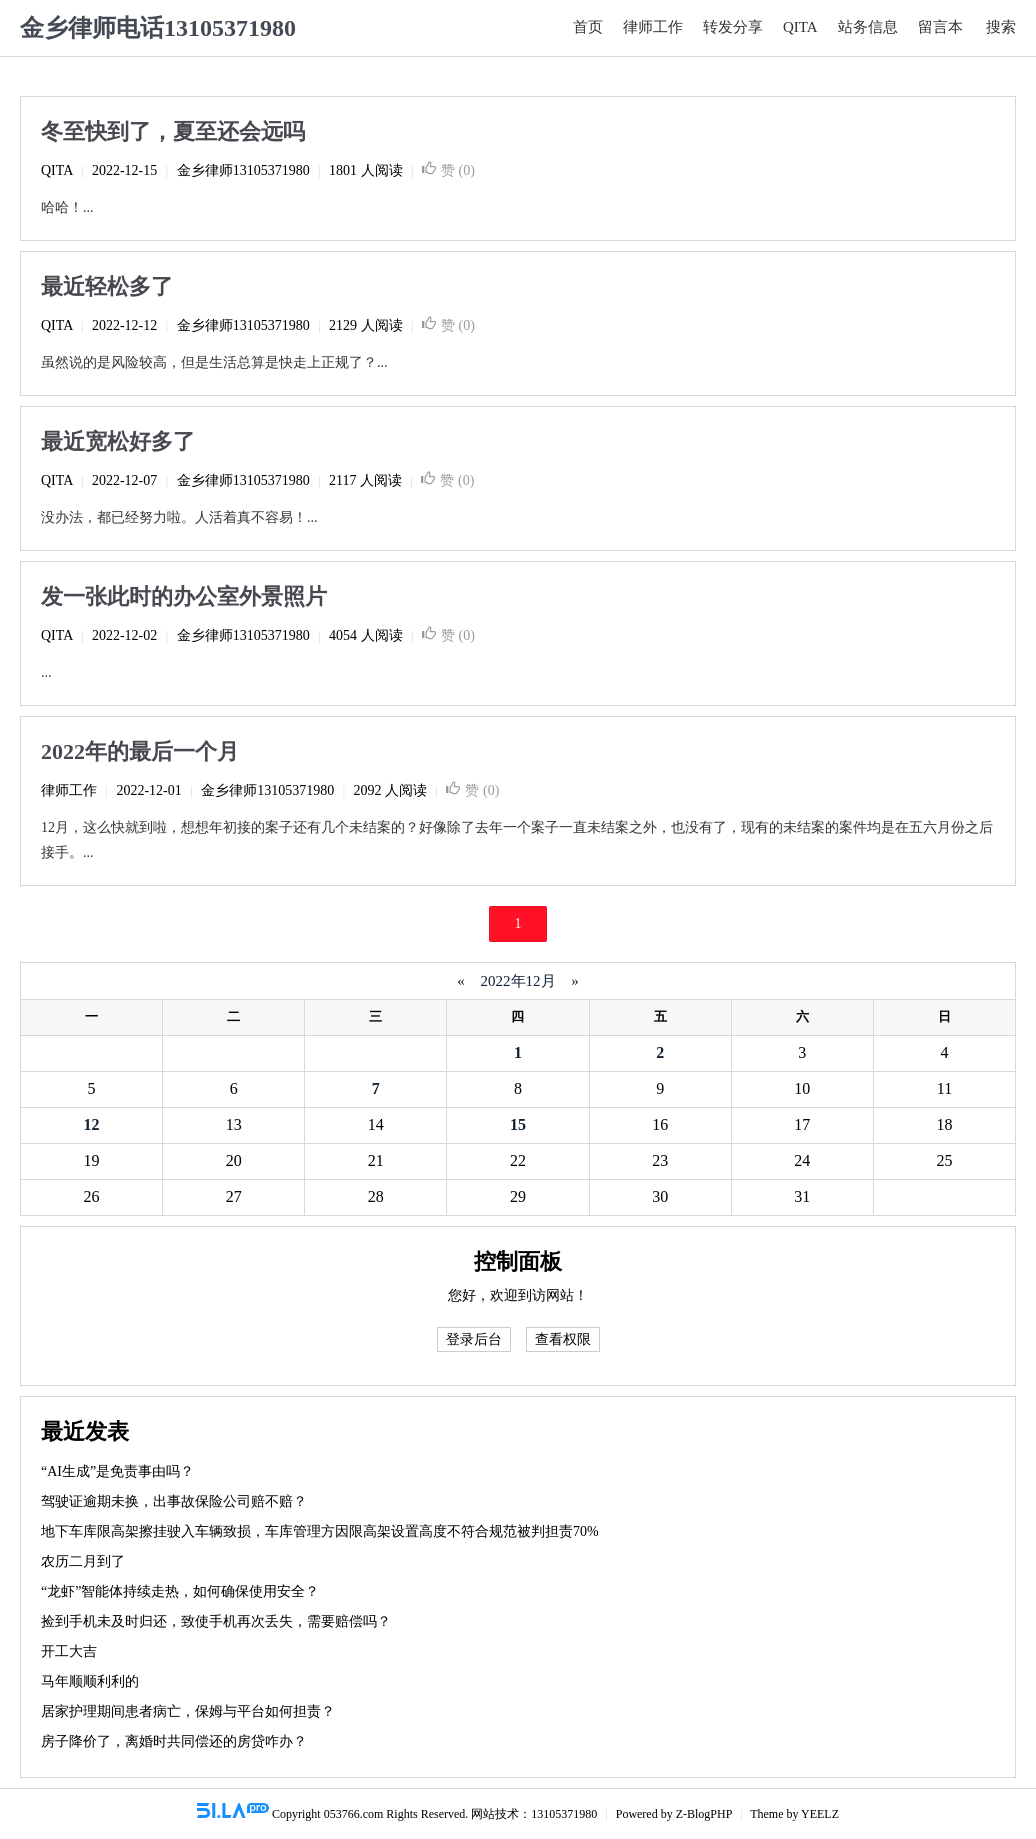 The width and height of the screenshot is (1036, 1839). What do you see at coordinates (174, 1501) in the screenshot?
I see `驾驶证逾期未换，出事故保险公司赔不赔？` at bounding box center [174, 1501].